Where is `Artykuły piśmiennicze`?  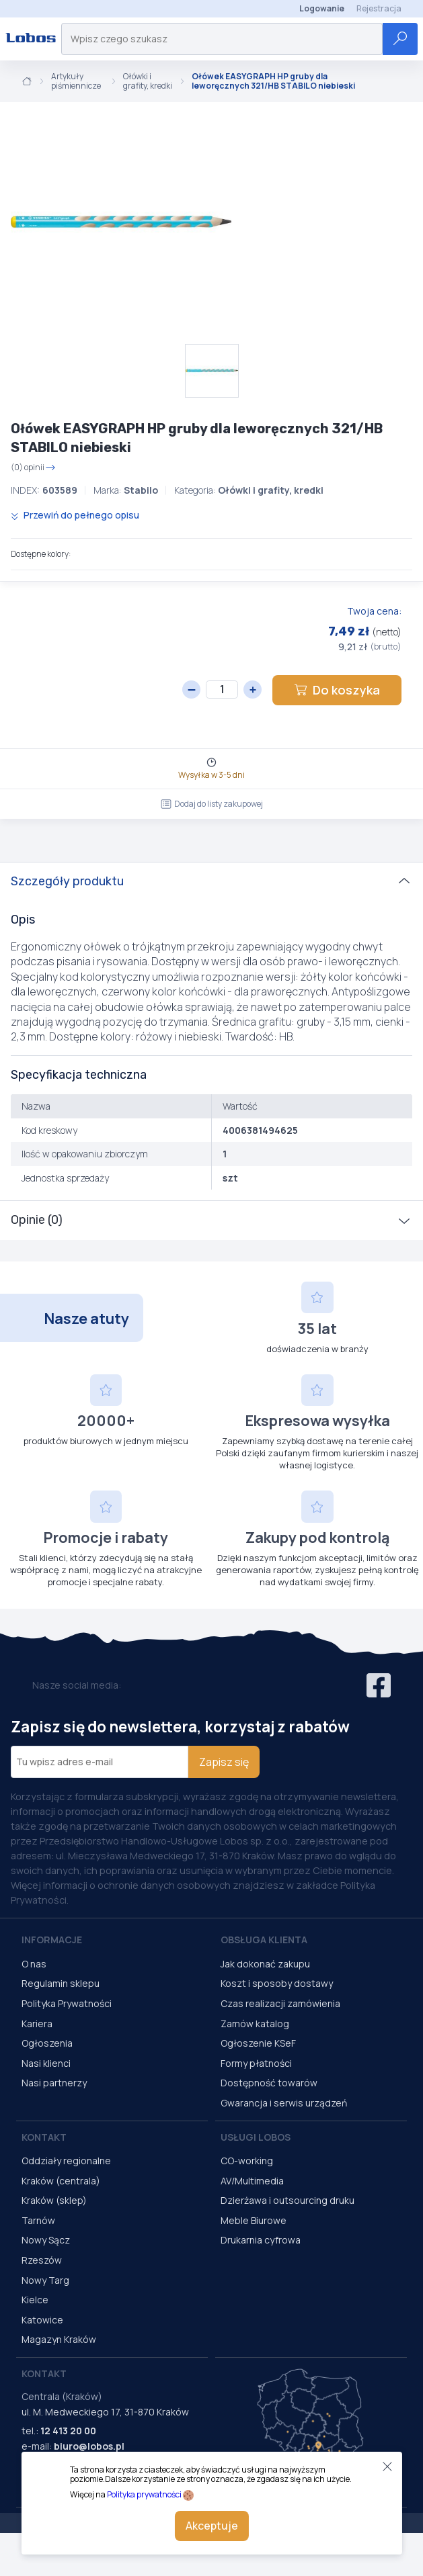
Artykuły piśmiennicze is located at coordinates (76, 81).